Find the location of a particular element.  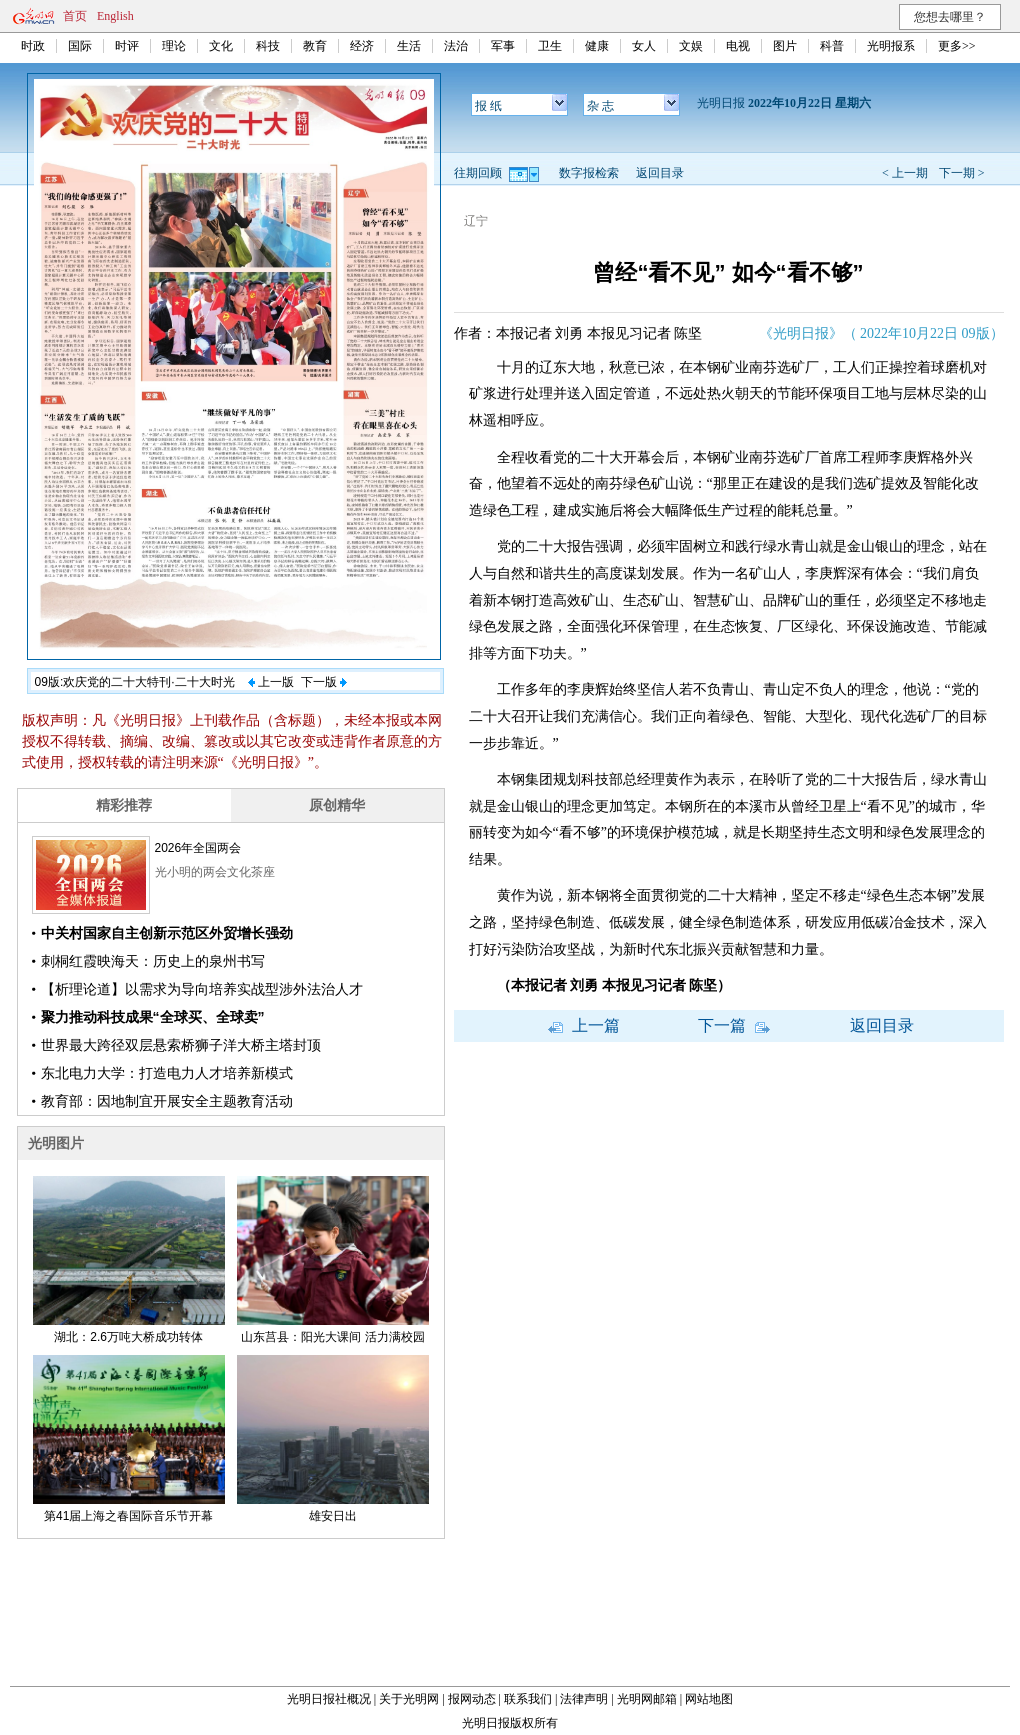

报网动态 is located at coordinates (472, 1699).